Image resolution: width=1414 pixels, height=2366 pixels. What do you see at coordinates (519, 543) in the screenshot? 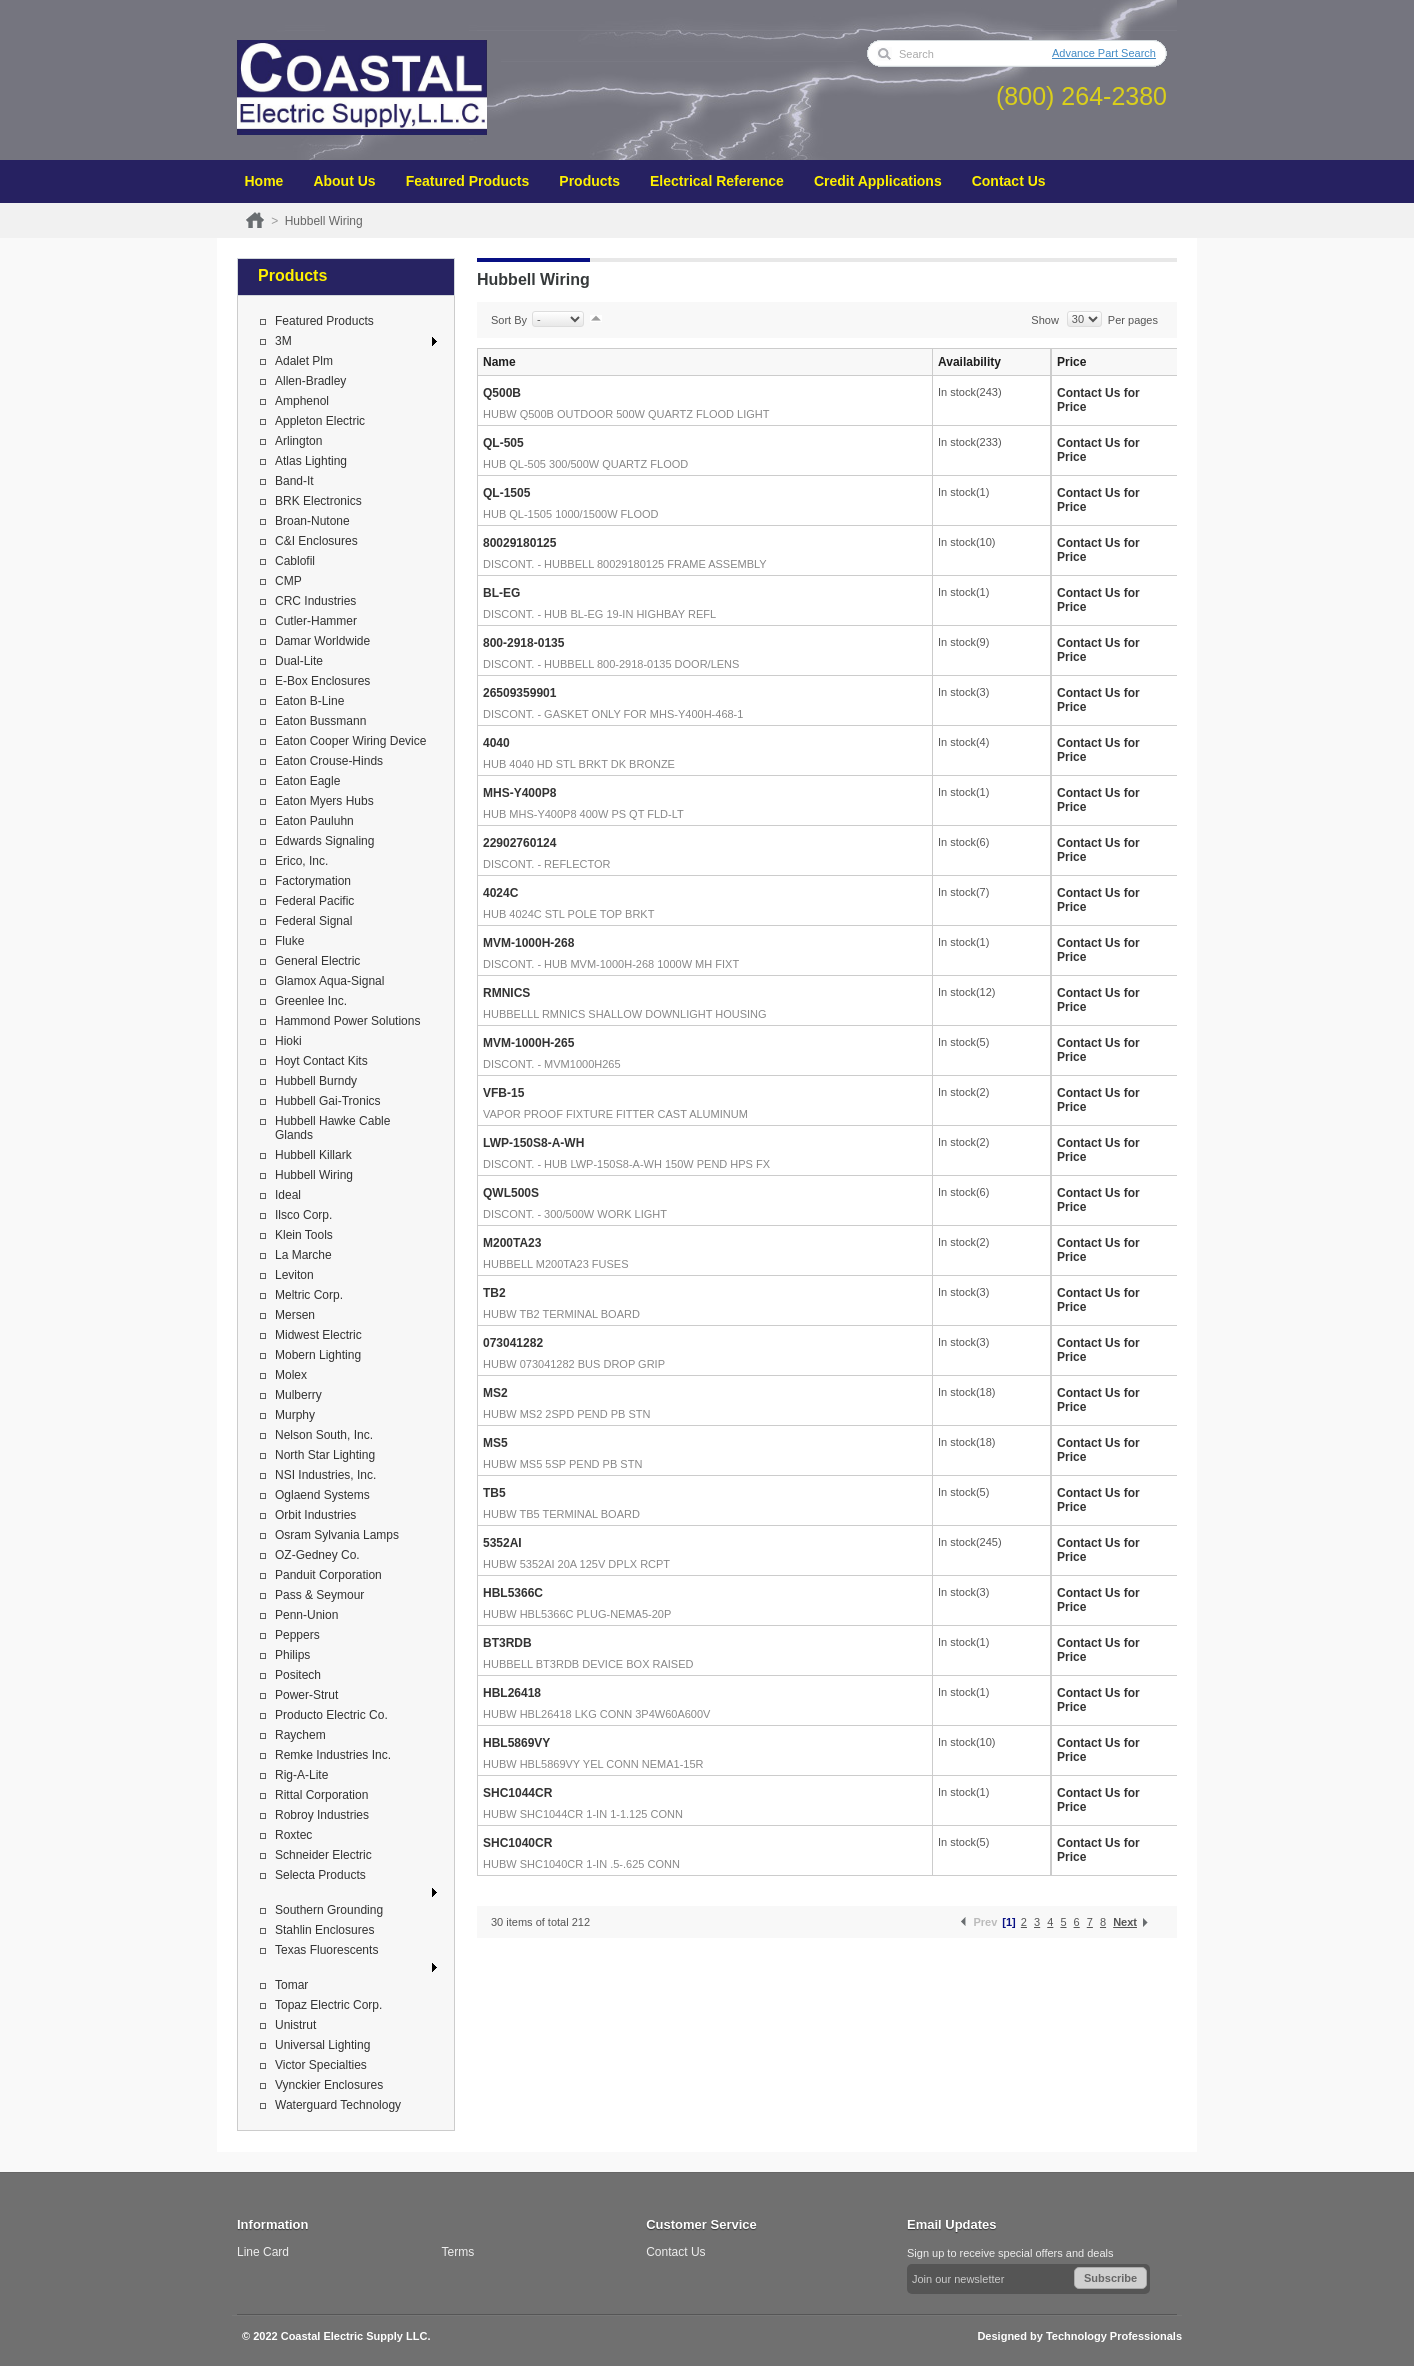
I see `80029180125` at bounding box center [519, 543].